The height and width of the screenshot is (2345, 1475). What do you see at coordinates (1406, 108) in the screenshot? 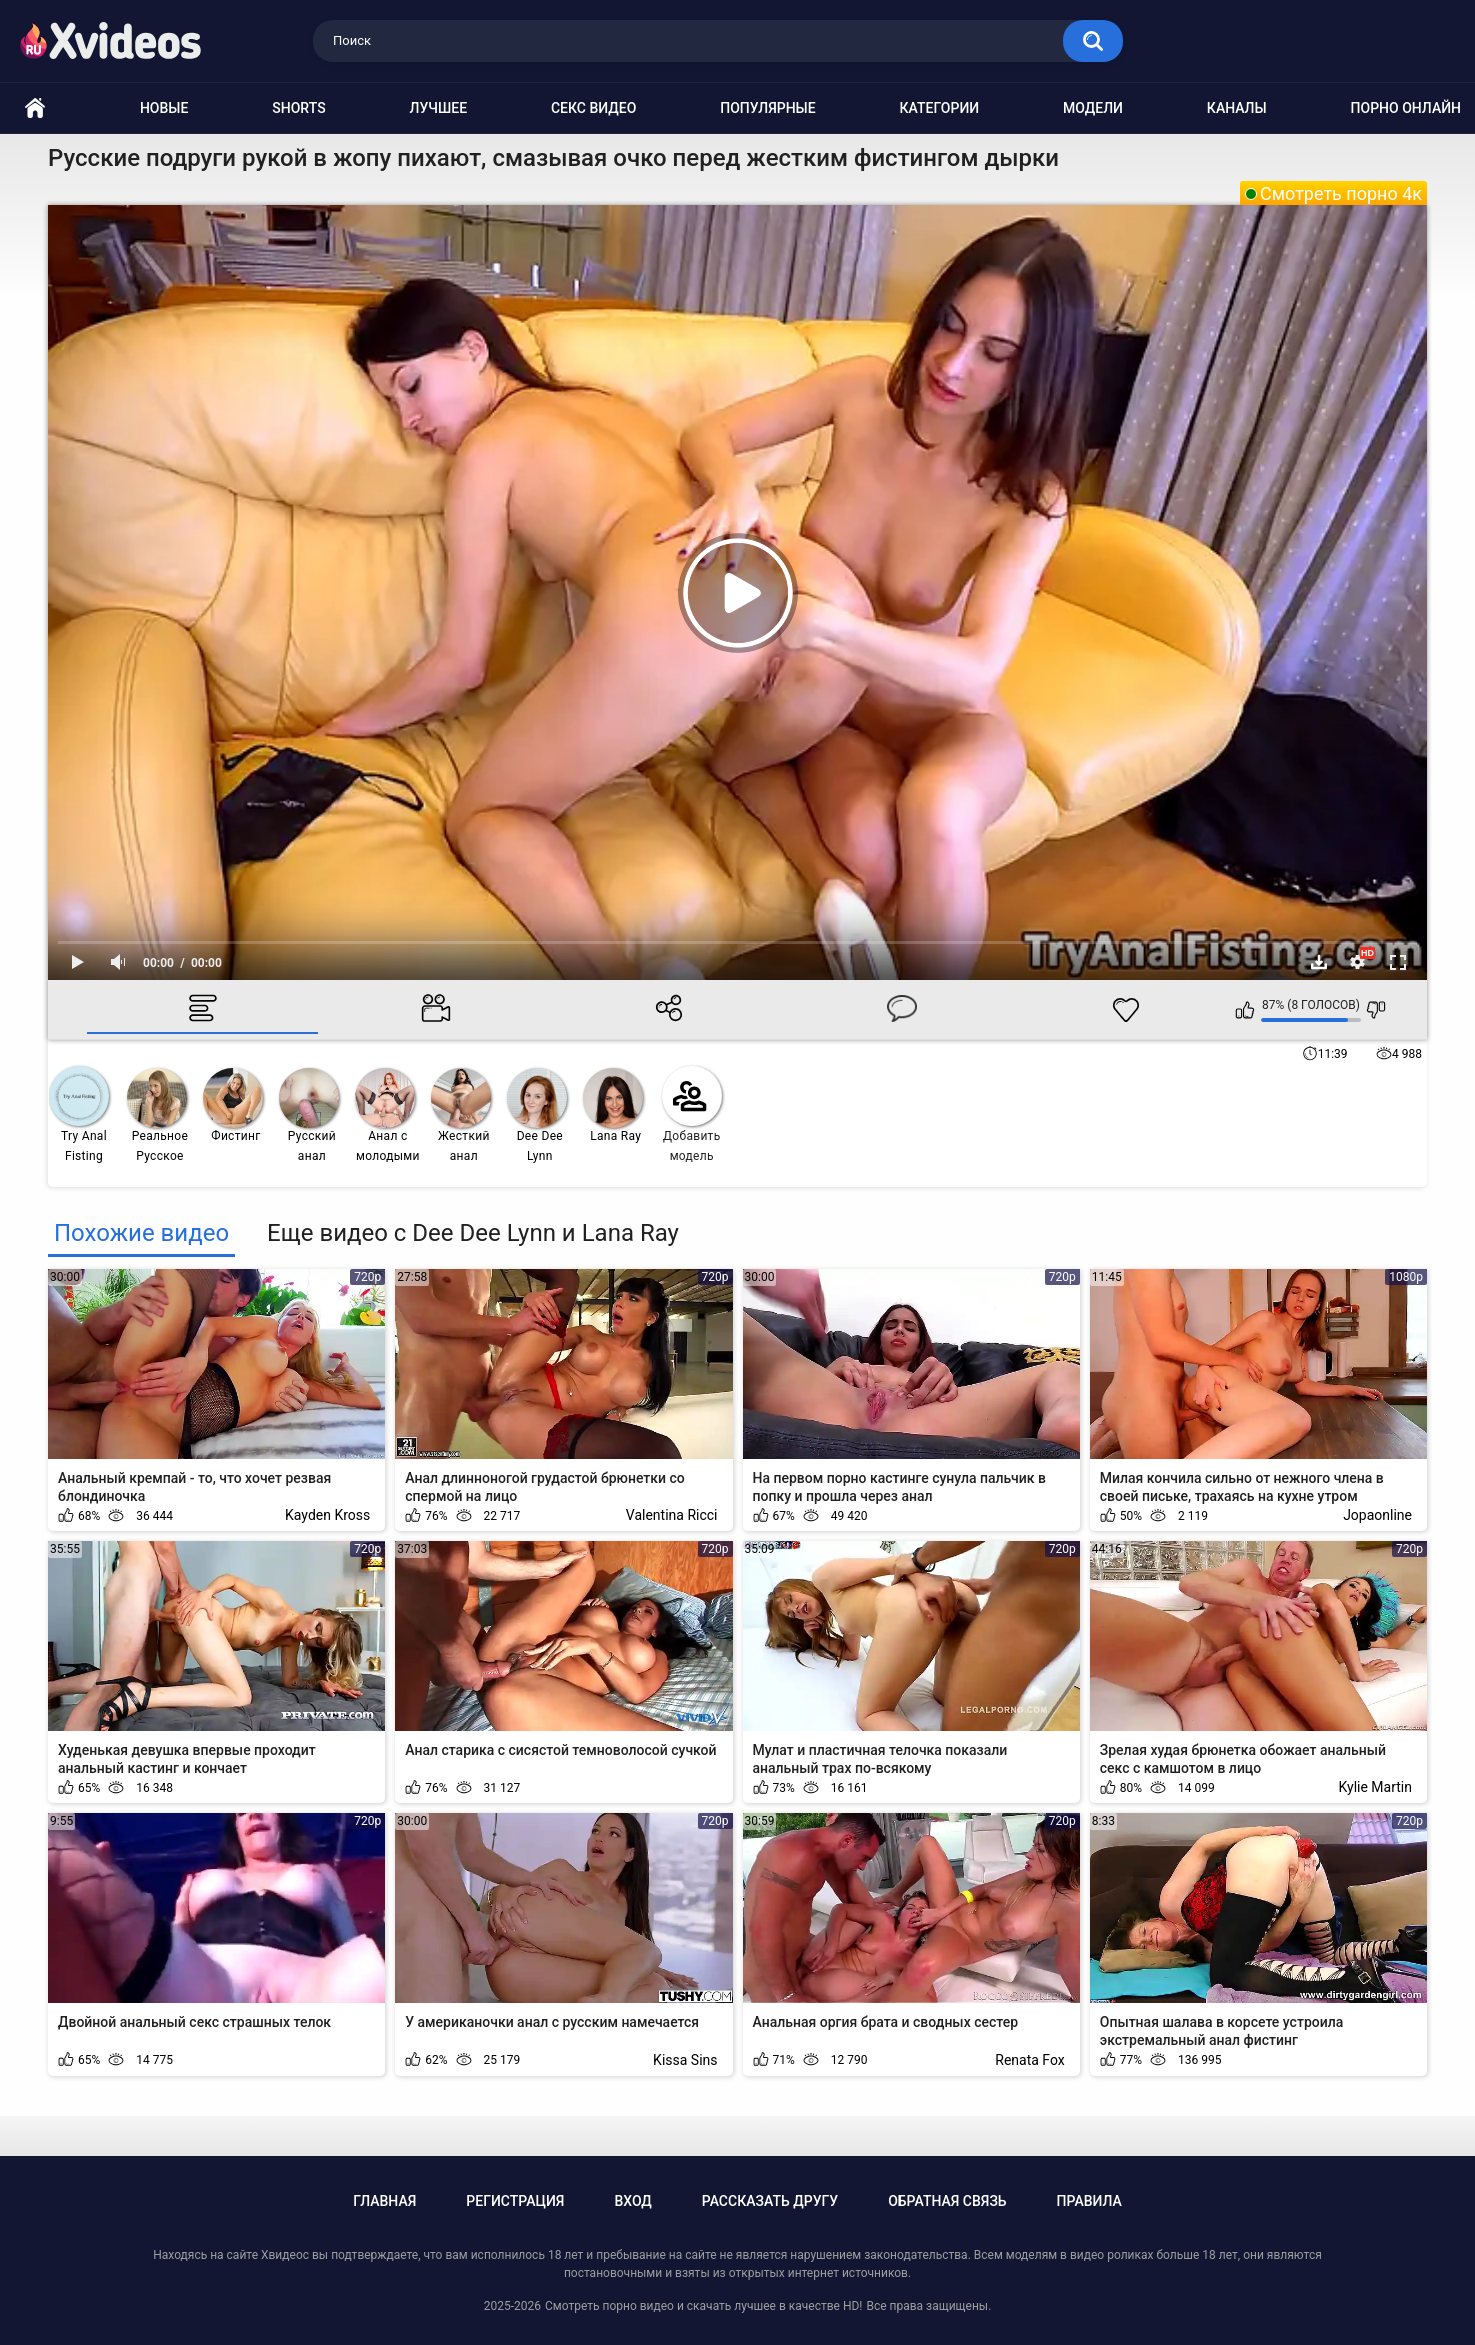
I see `Порно онлайн` at bounding box center [1406, 108].